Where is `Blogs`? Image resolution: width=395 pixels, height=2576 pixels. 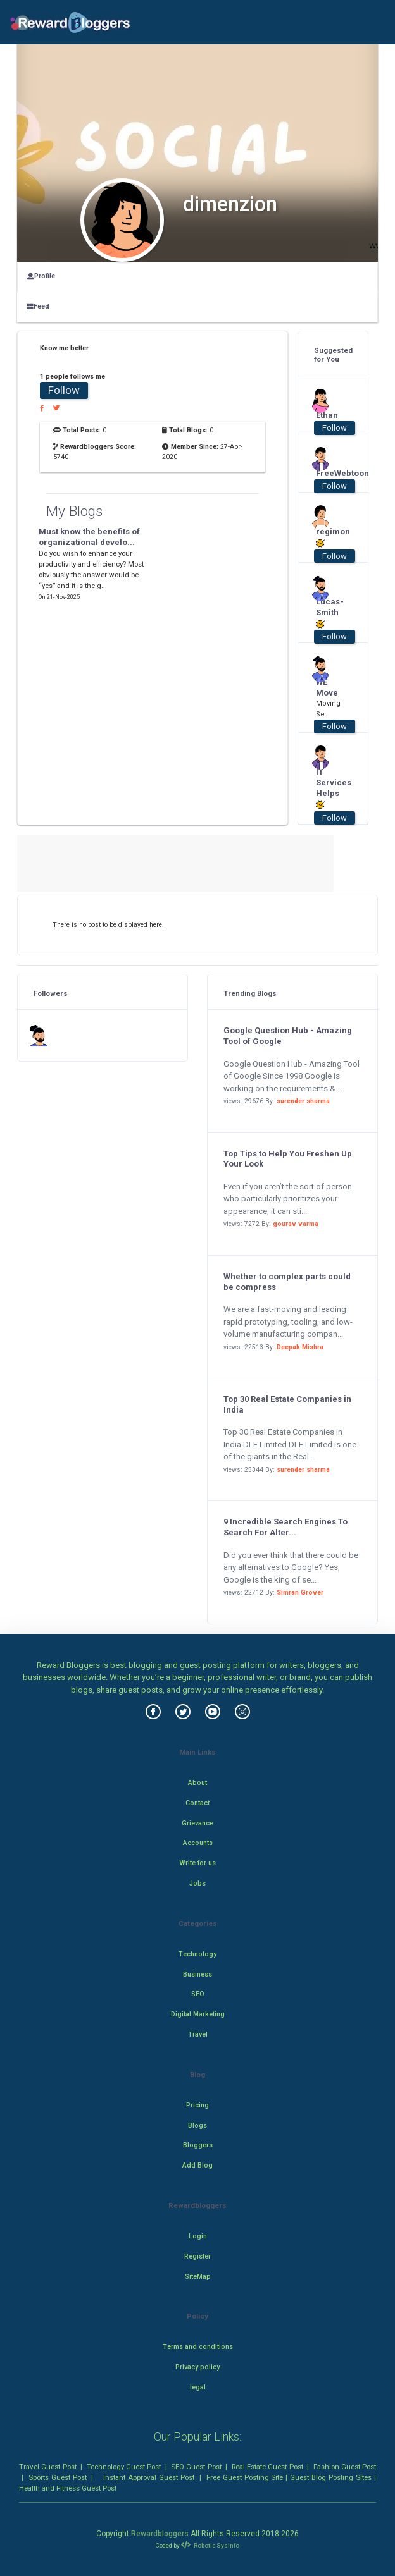 Blogs is located at coordinates (197, 2125).